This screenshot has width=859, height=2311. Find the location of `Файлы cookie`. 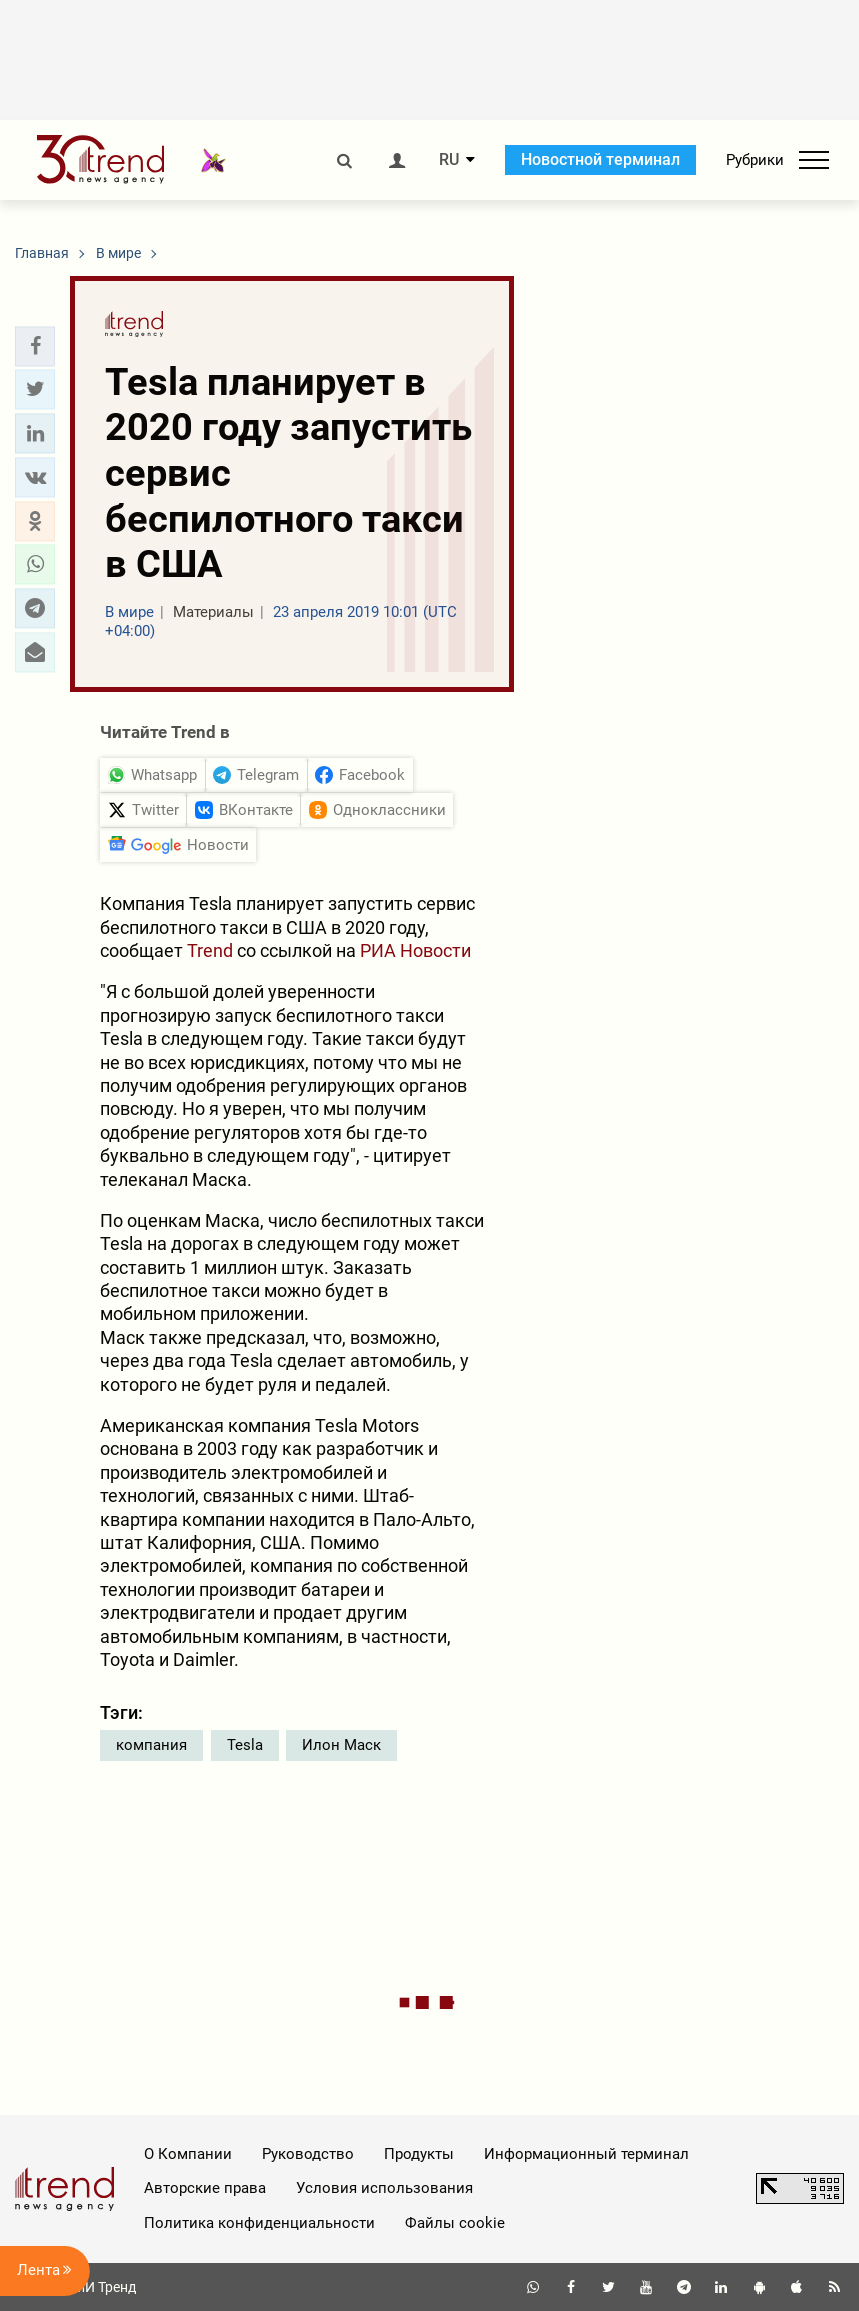

Файлы cookie is located at coordinates (455, 2223).